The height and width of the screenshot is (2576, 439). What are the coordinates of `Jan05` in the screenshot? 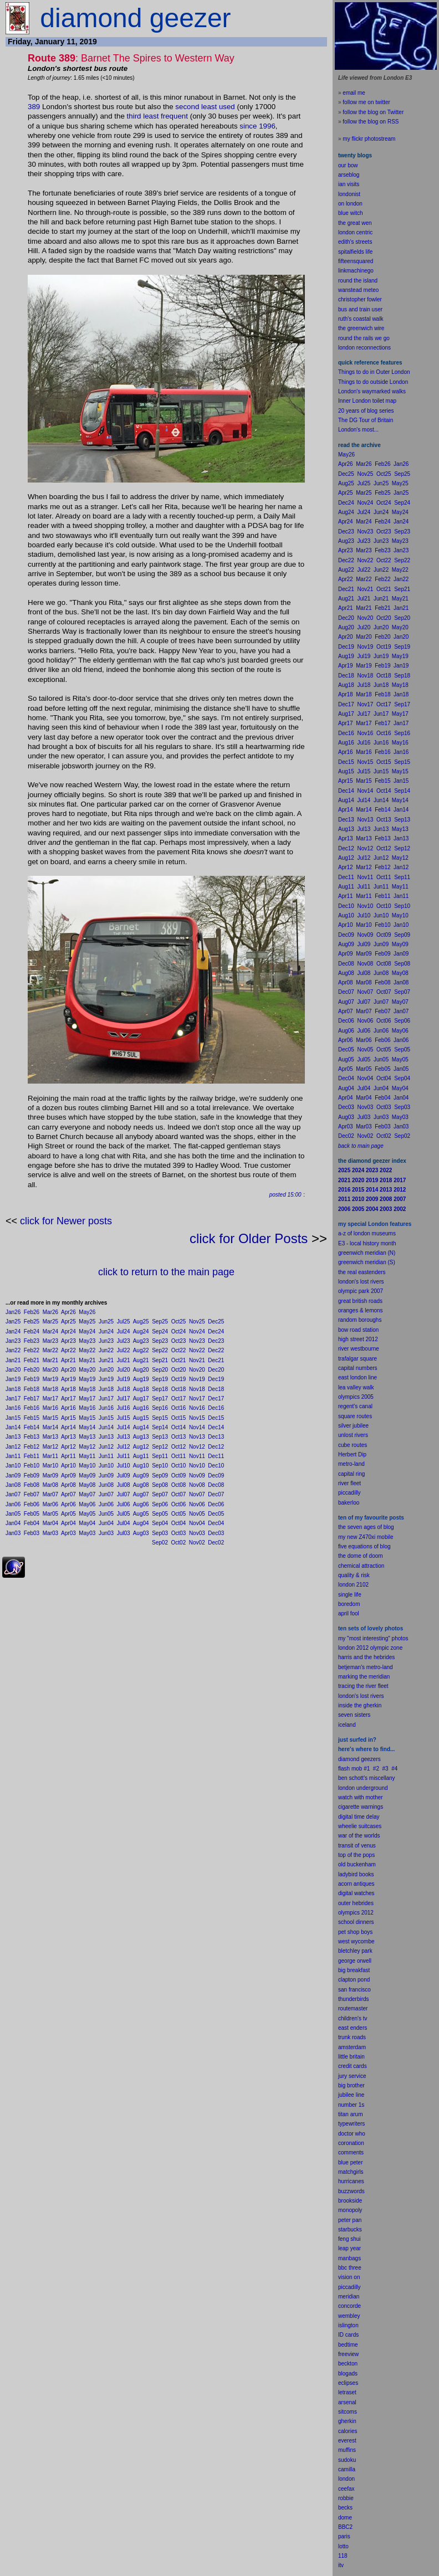 It's located at (13, 1514).